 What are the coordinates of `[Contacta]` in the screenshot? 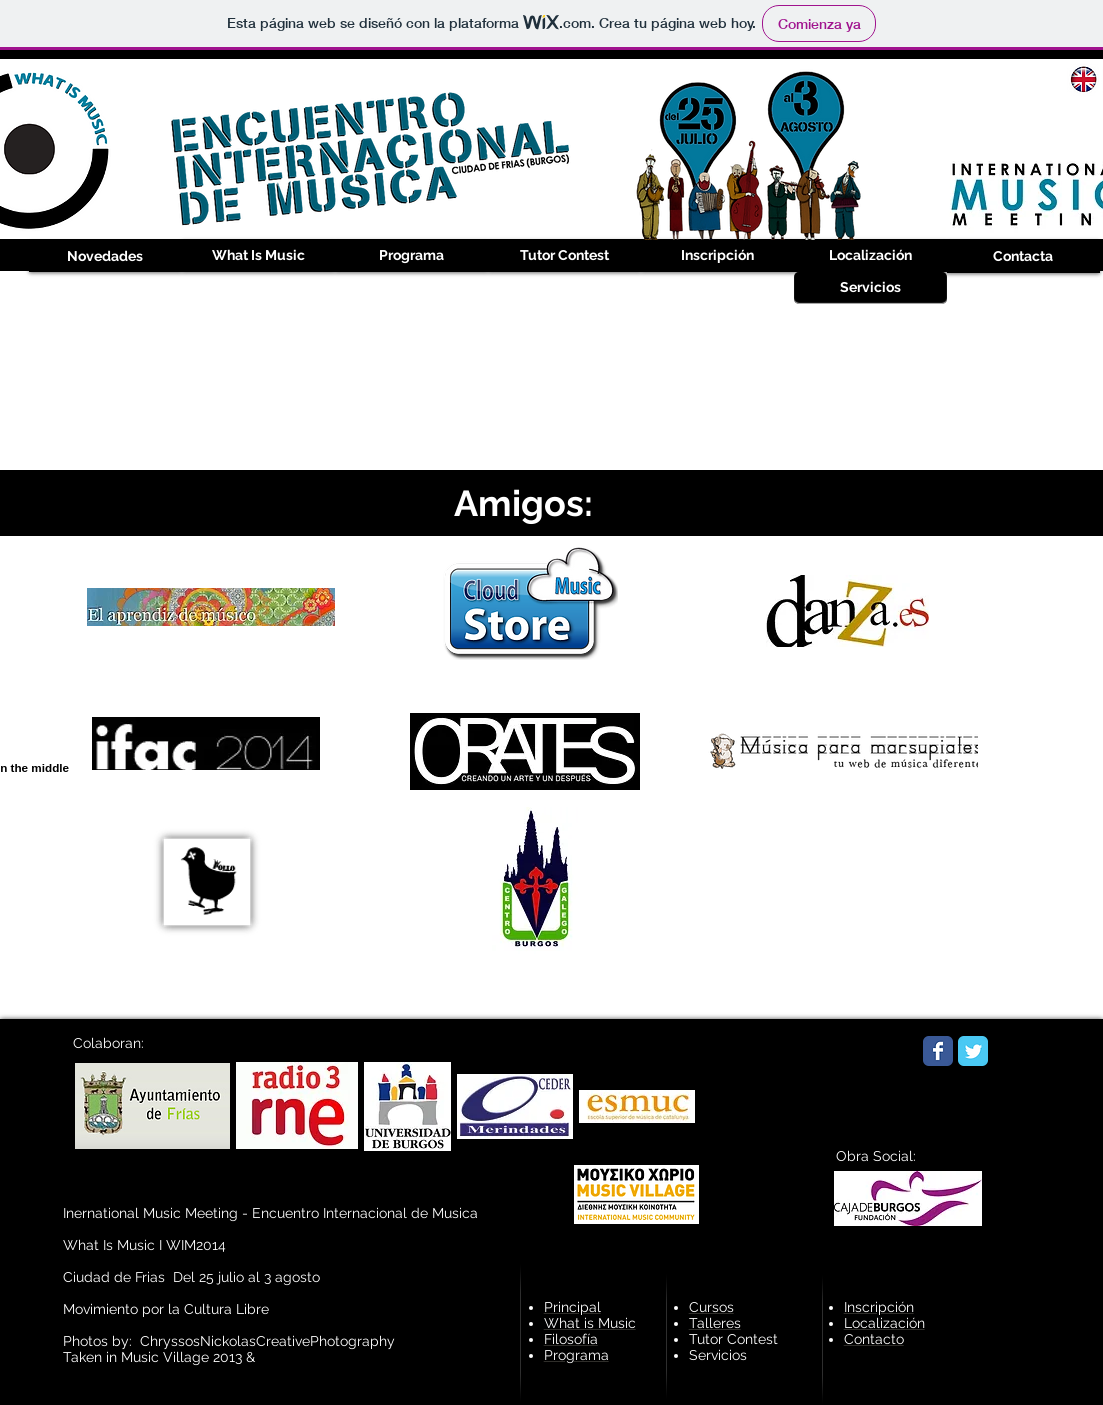 It's located at (1023, 256).